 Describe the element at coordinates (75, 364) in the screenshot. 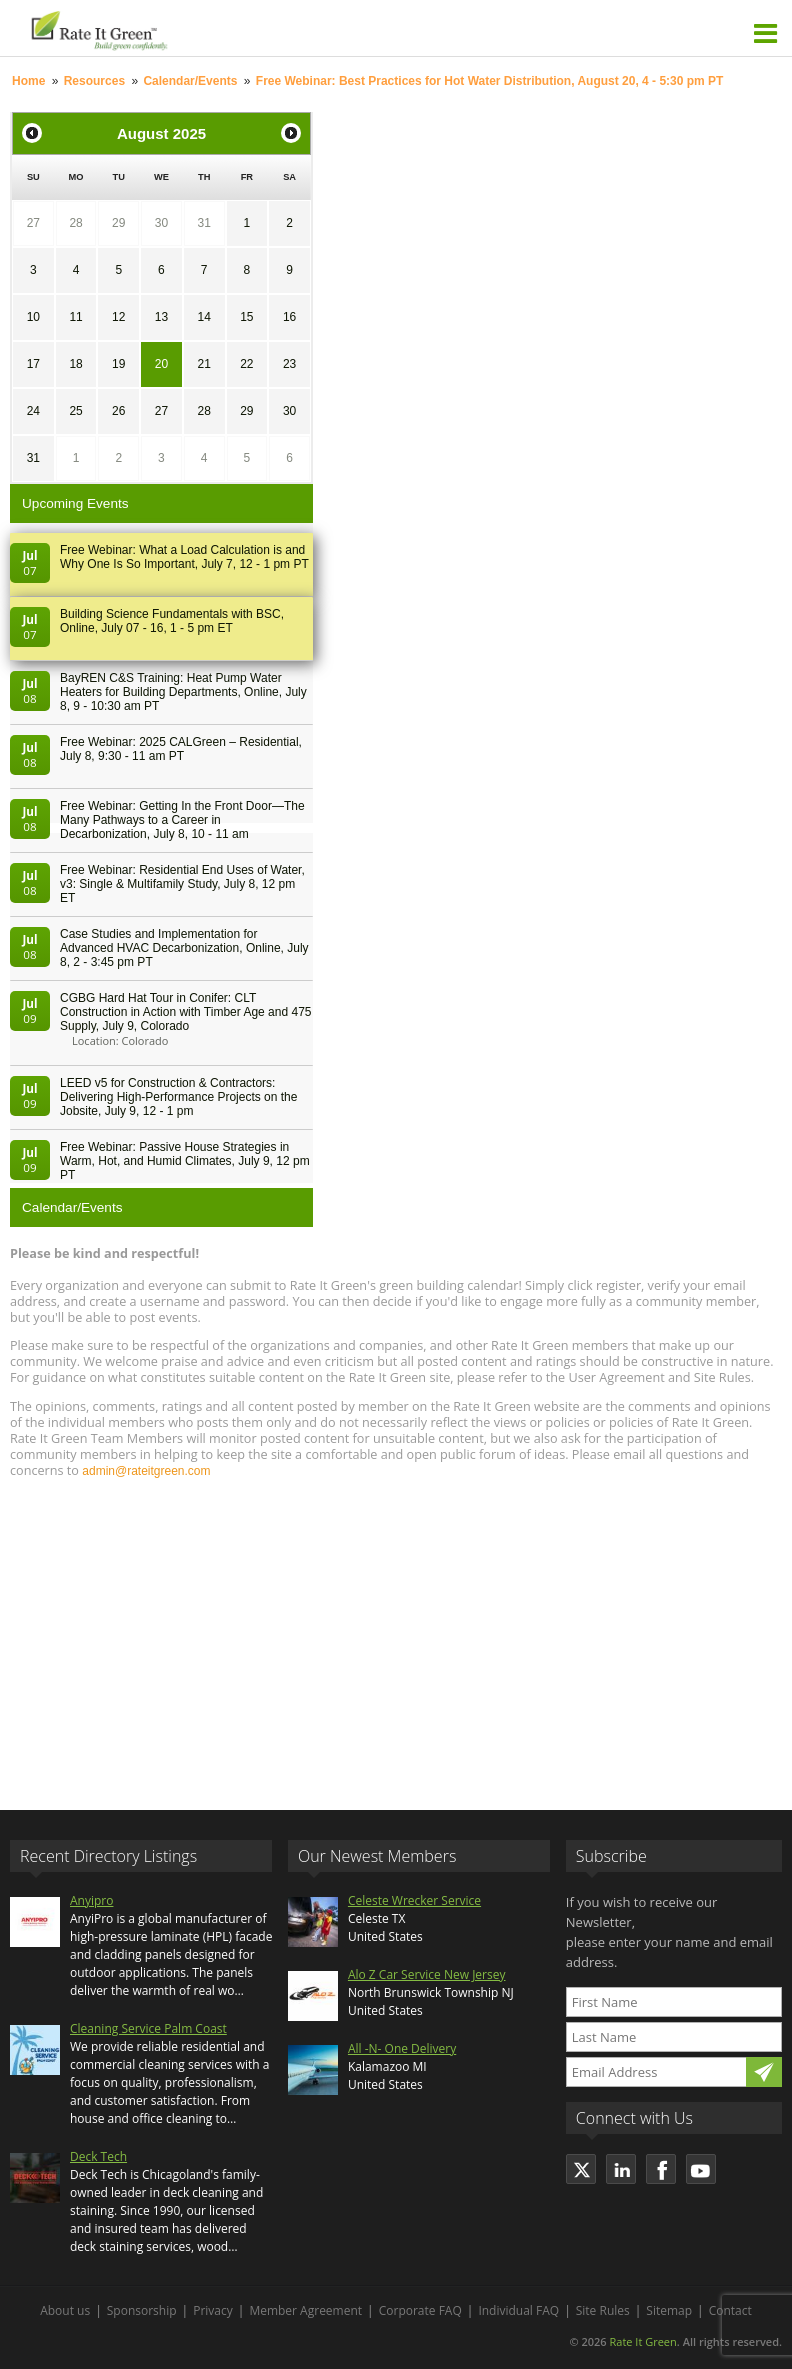

I see `18` at that location.